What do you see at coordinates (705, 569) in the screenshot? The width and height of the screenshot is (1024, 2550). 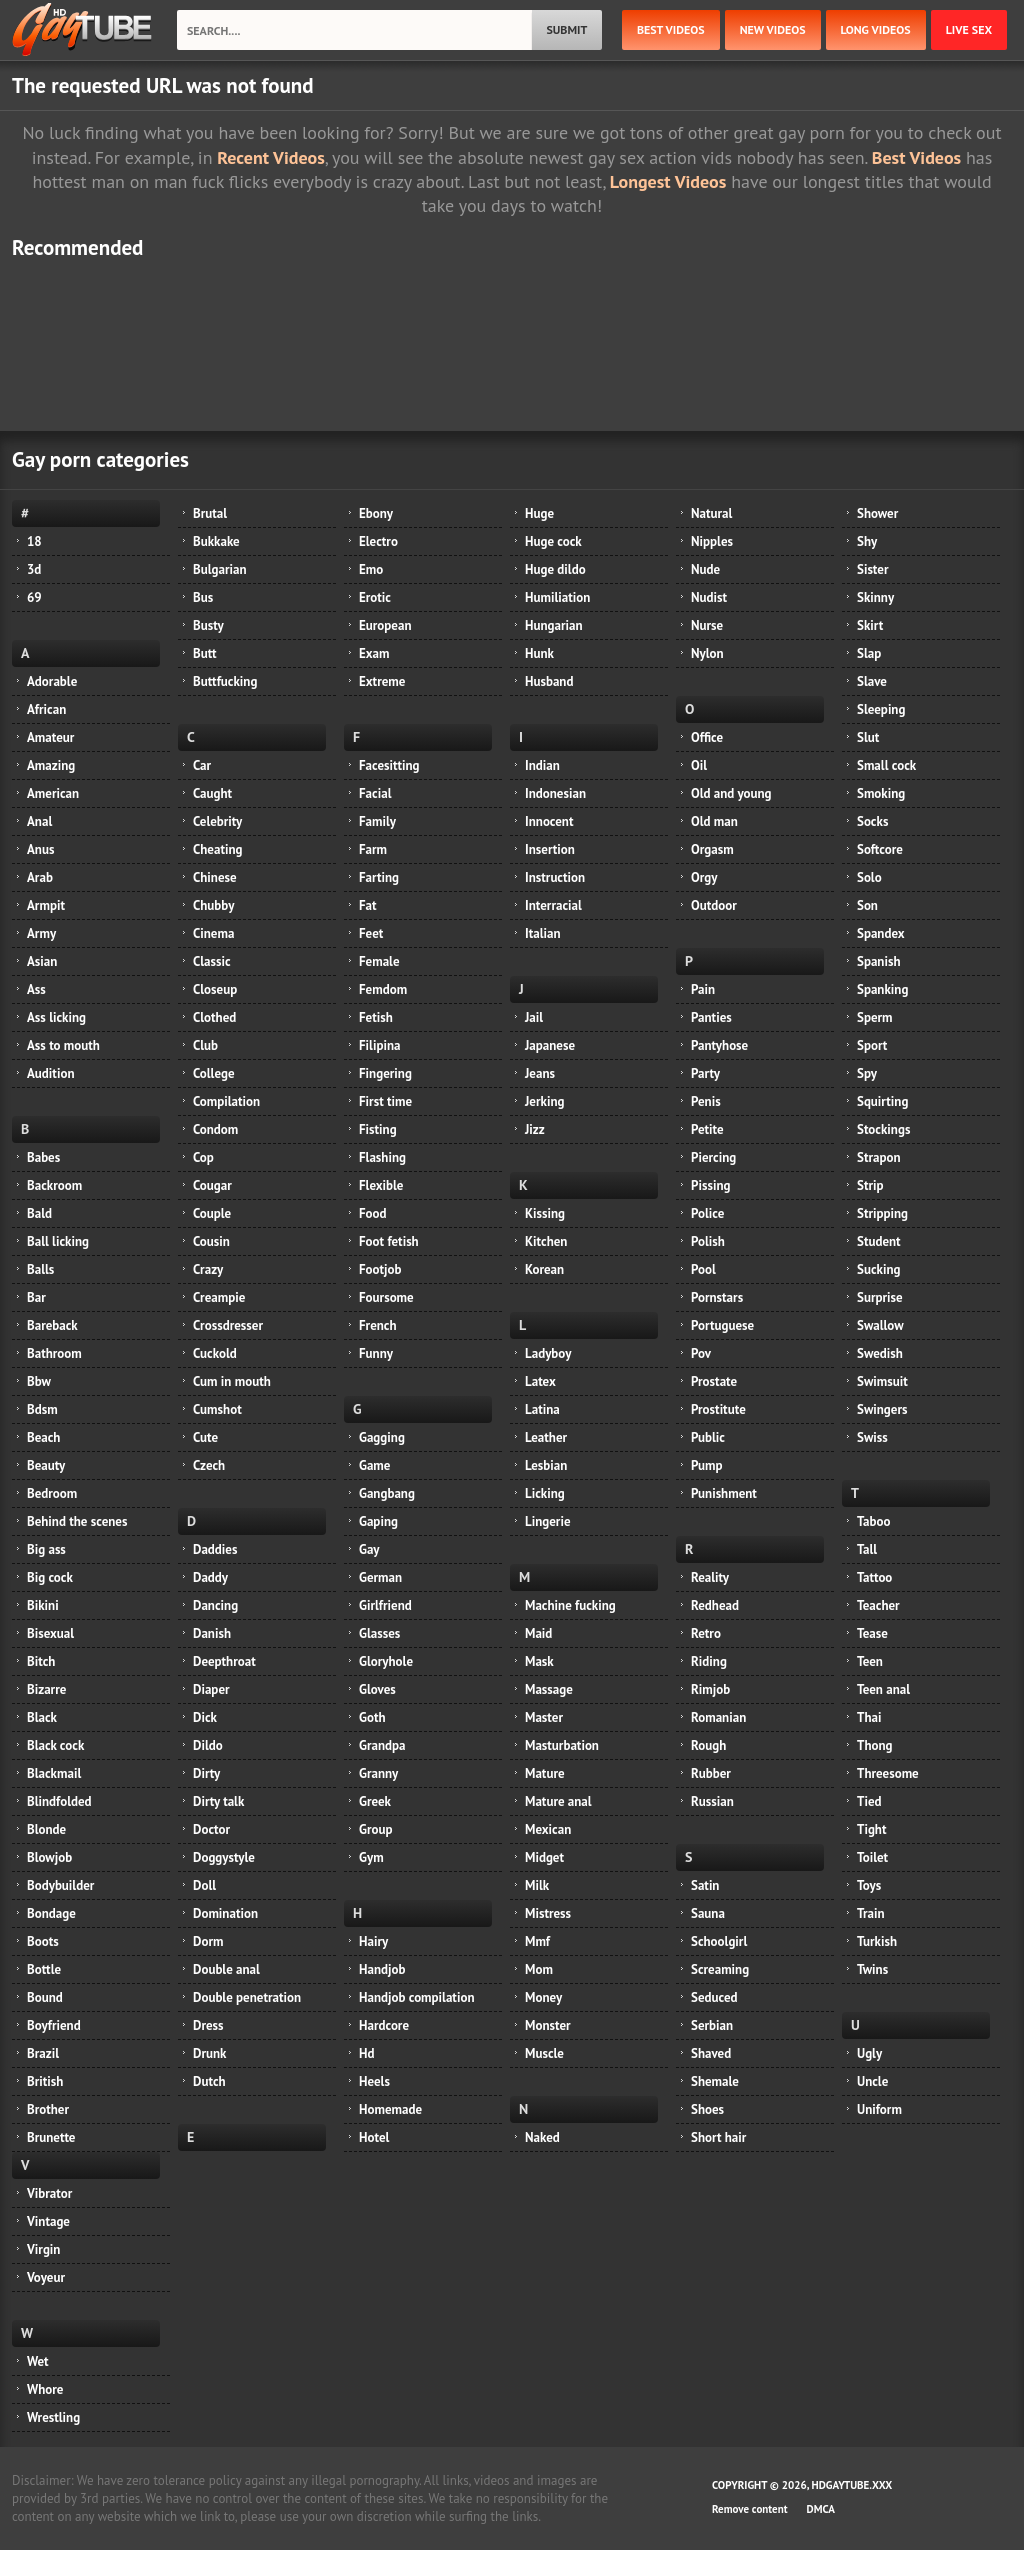 I see `Nude` at bounding box center [705, 569].